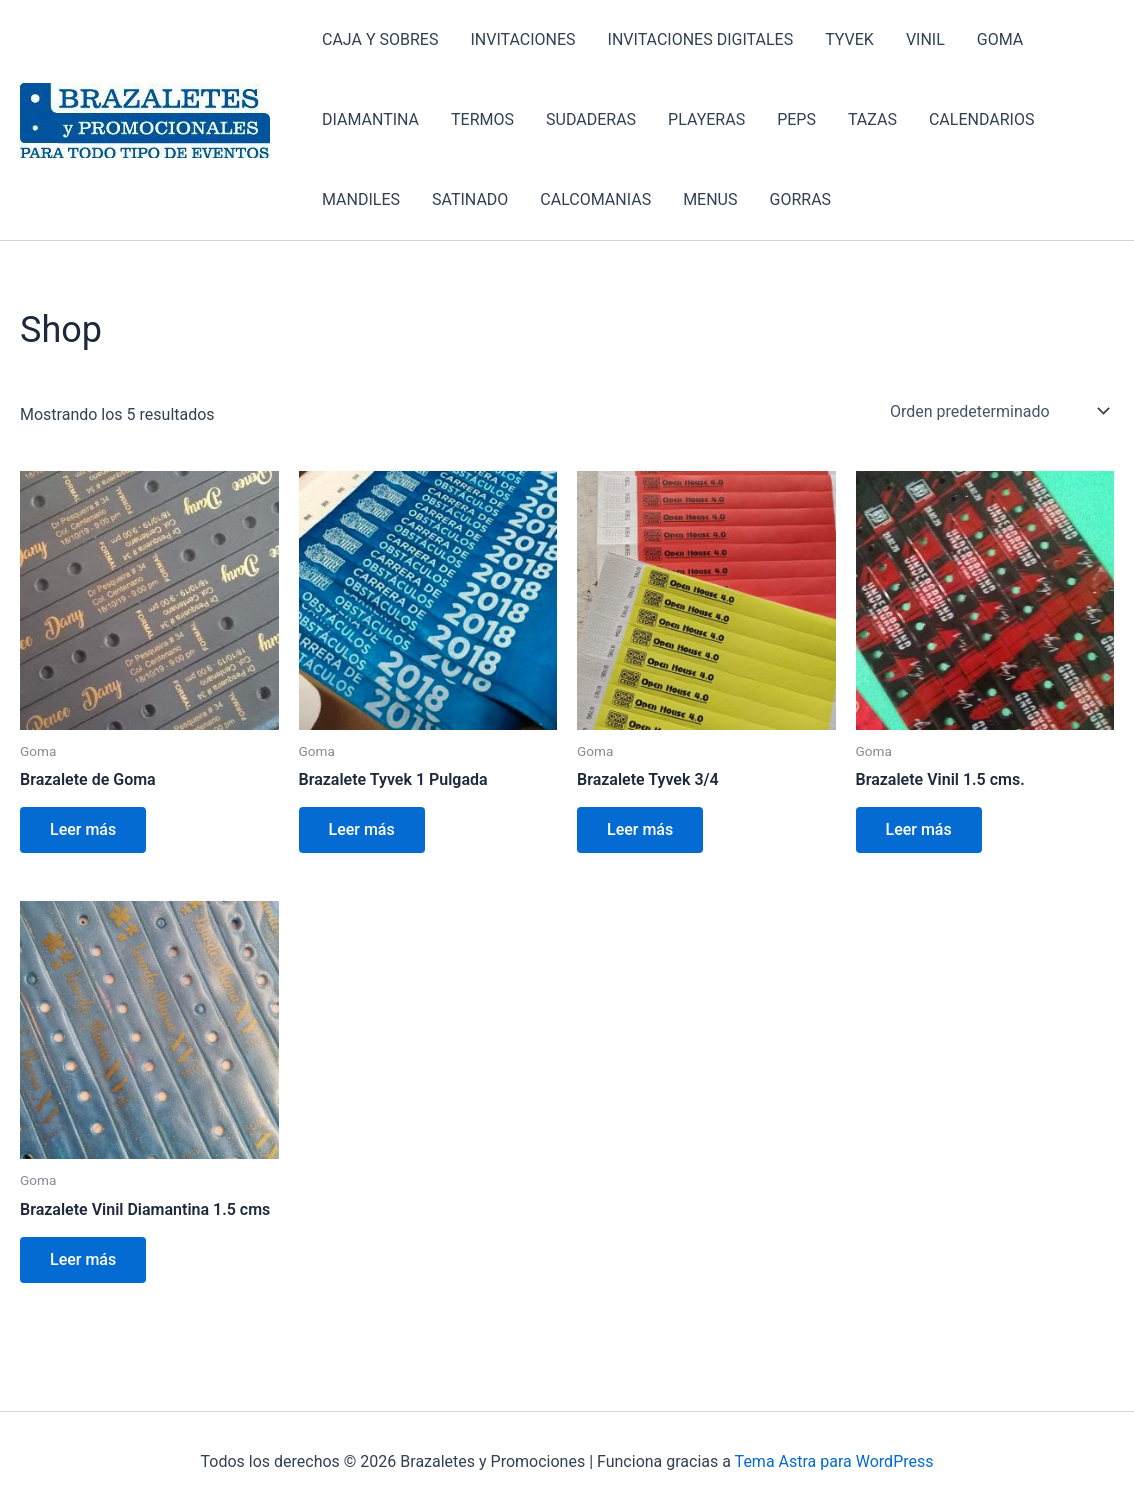  I want to click on SATINADO, so click(470, 199).